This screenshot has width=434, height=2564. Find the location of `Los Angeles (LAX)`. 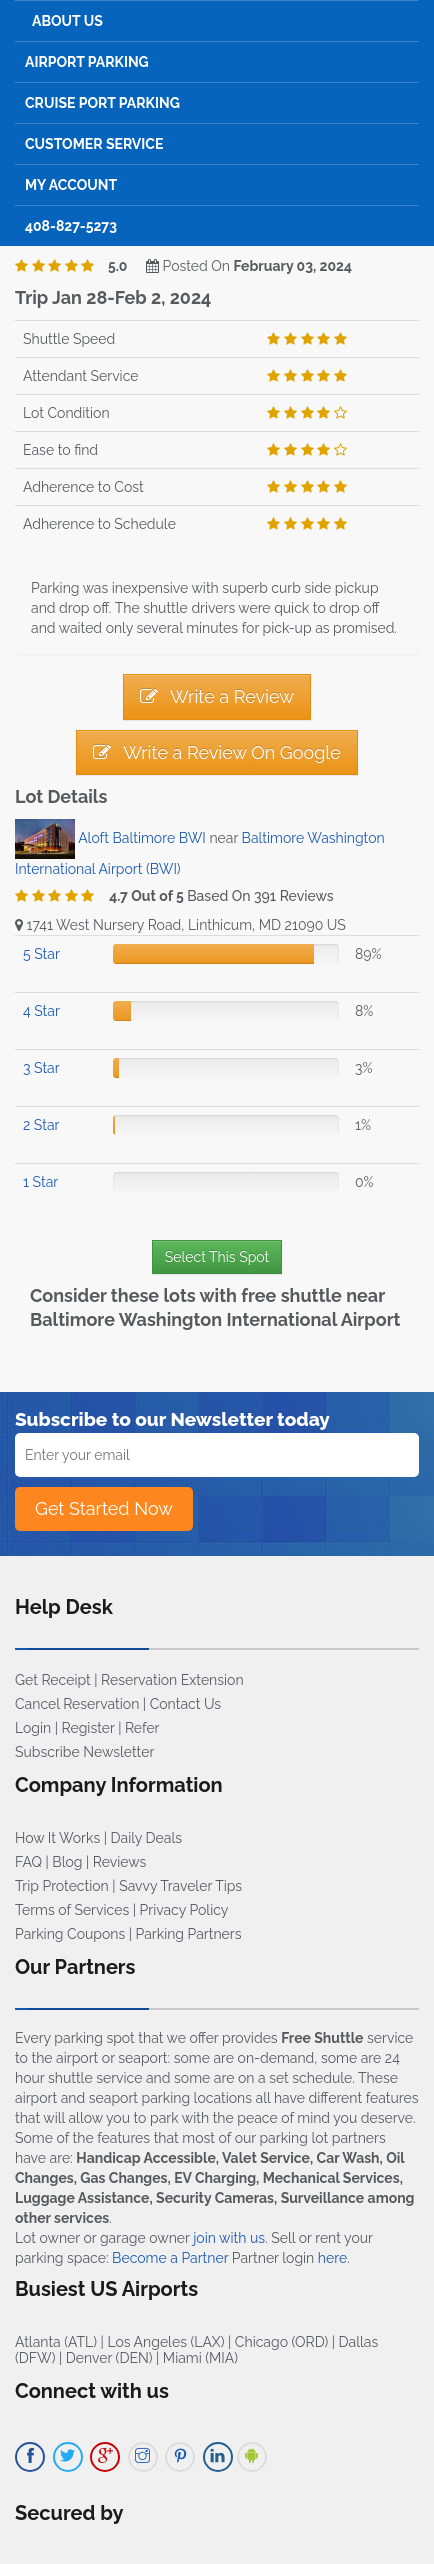

Los Angeles (LAX) is located at coordinates (165, 2342).